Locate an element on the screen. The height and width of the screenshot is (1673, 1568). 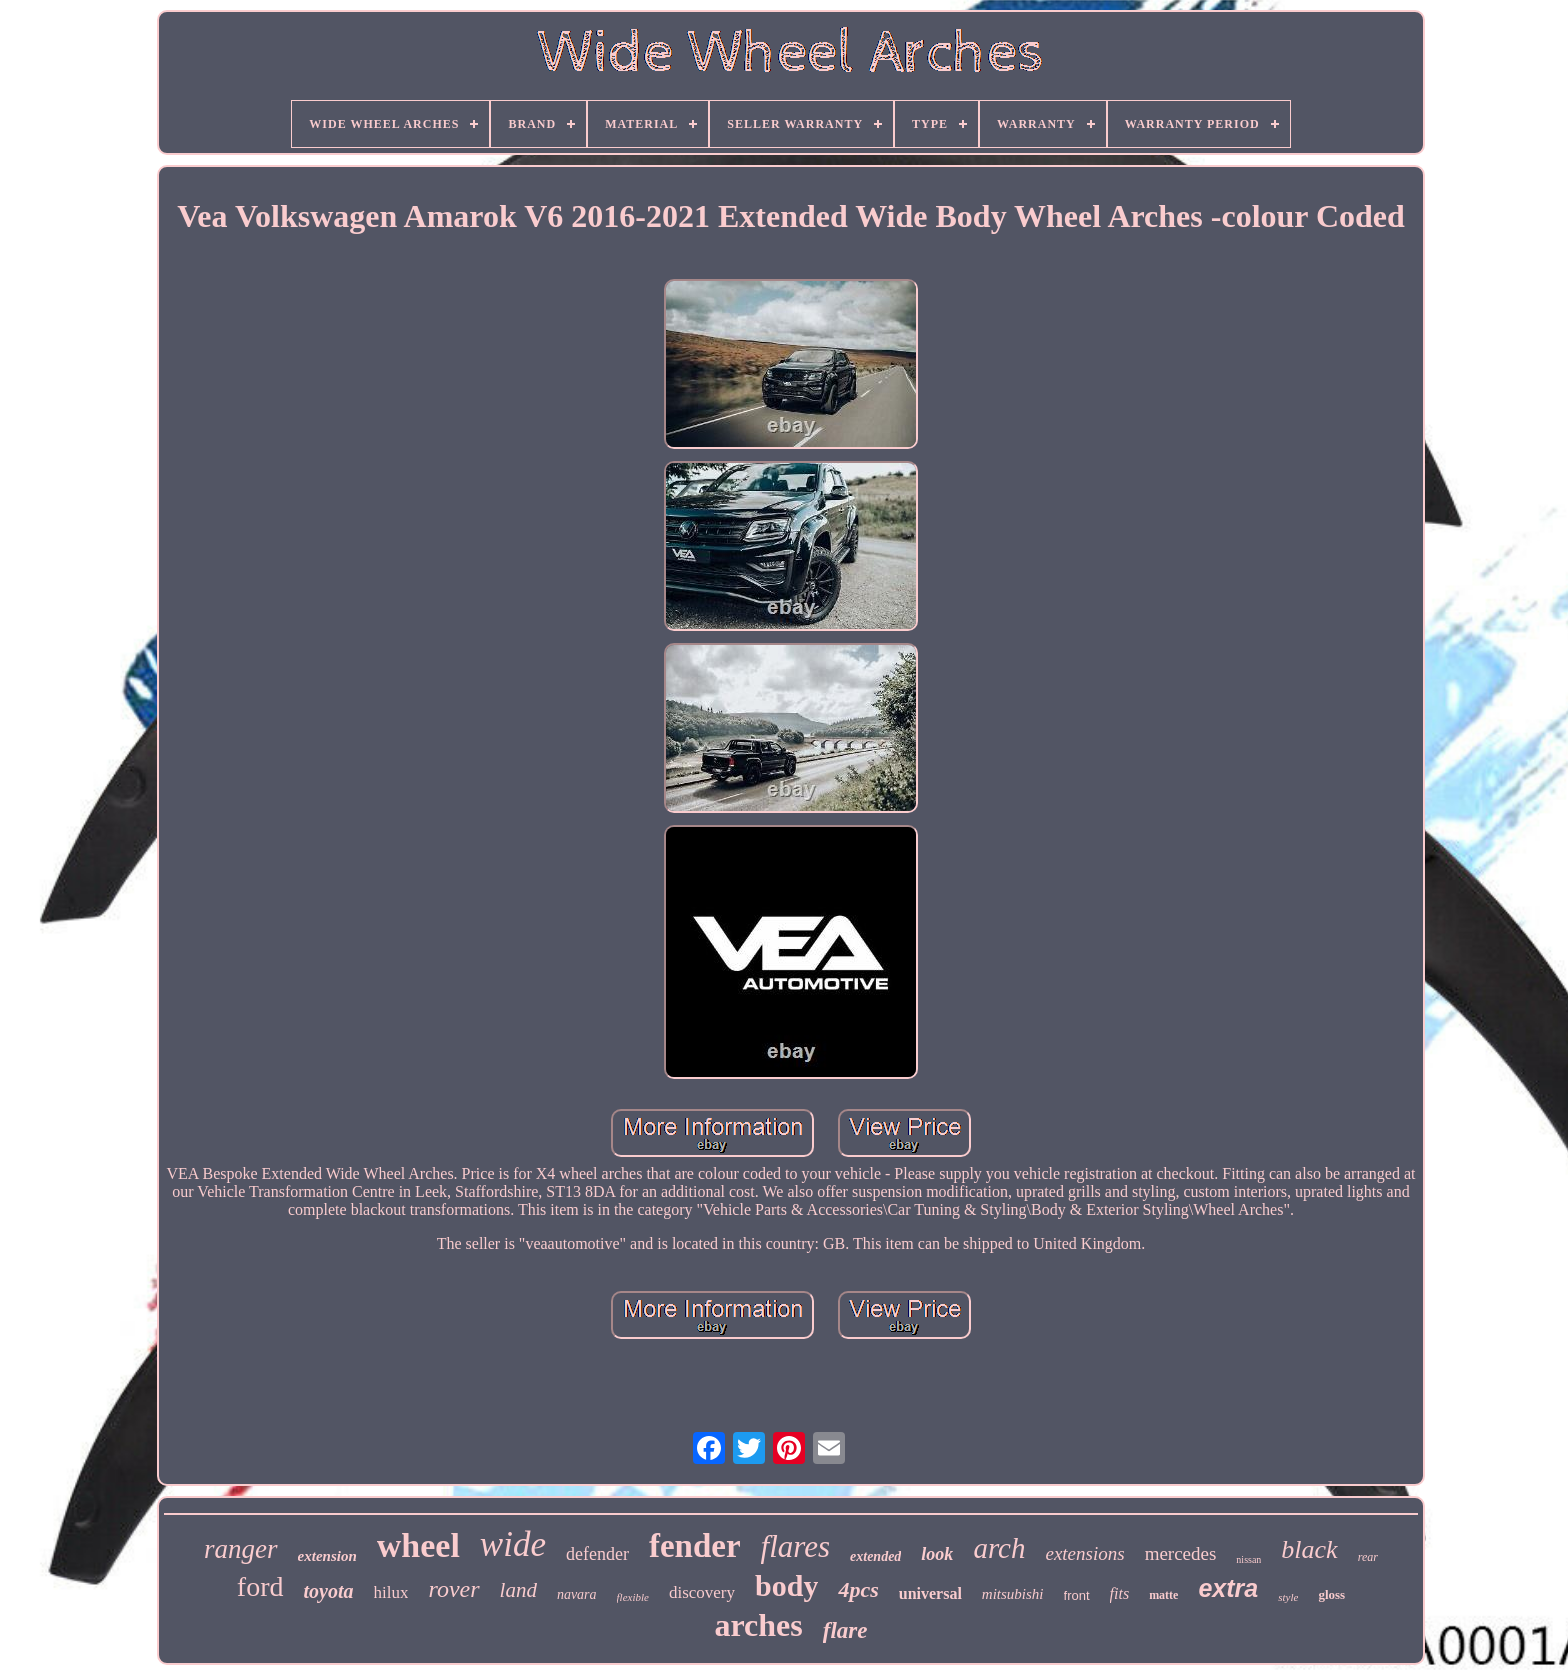
toyota is located at coordinates (329, 1591).